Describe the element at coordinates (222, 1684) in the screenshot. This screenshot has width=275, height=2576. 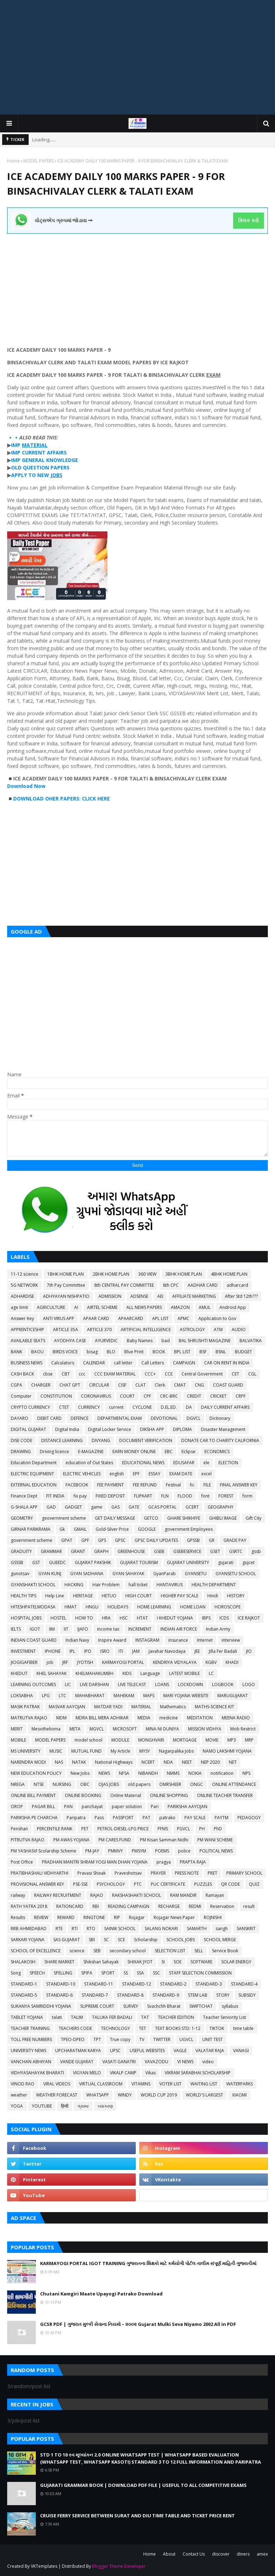
I see `LOGBOOK` at that location.